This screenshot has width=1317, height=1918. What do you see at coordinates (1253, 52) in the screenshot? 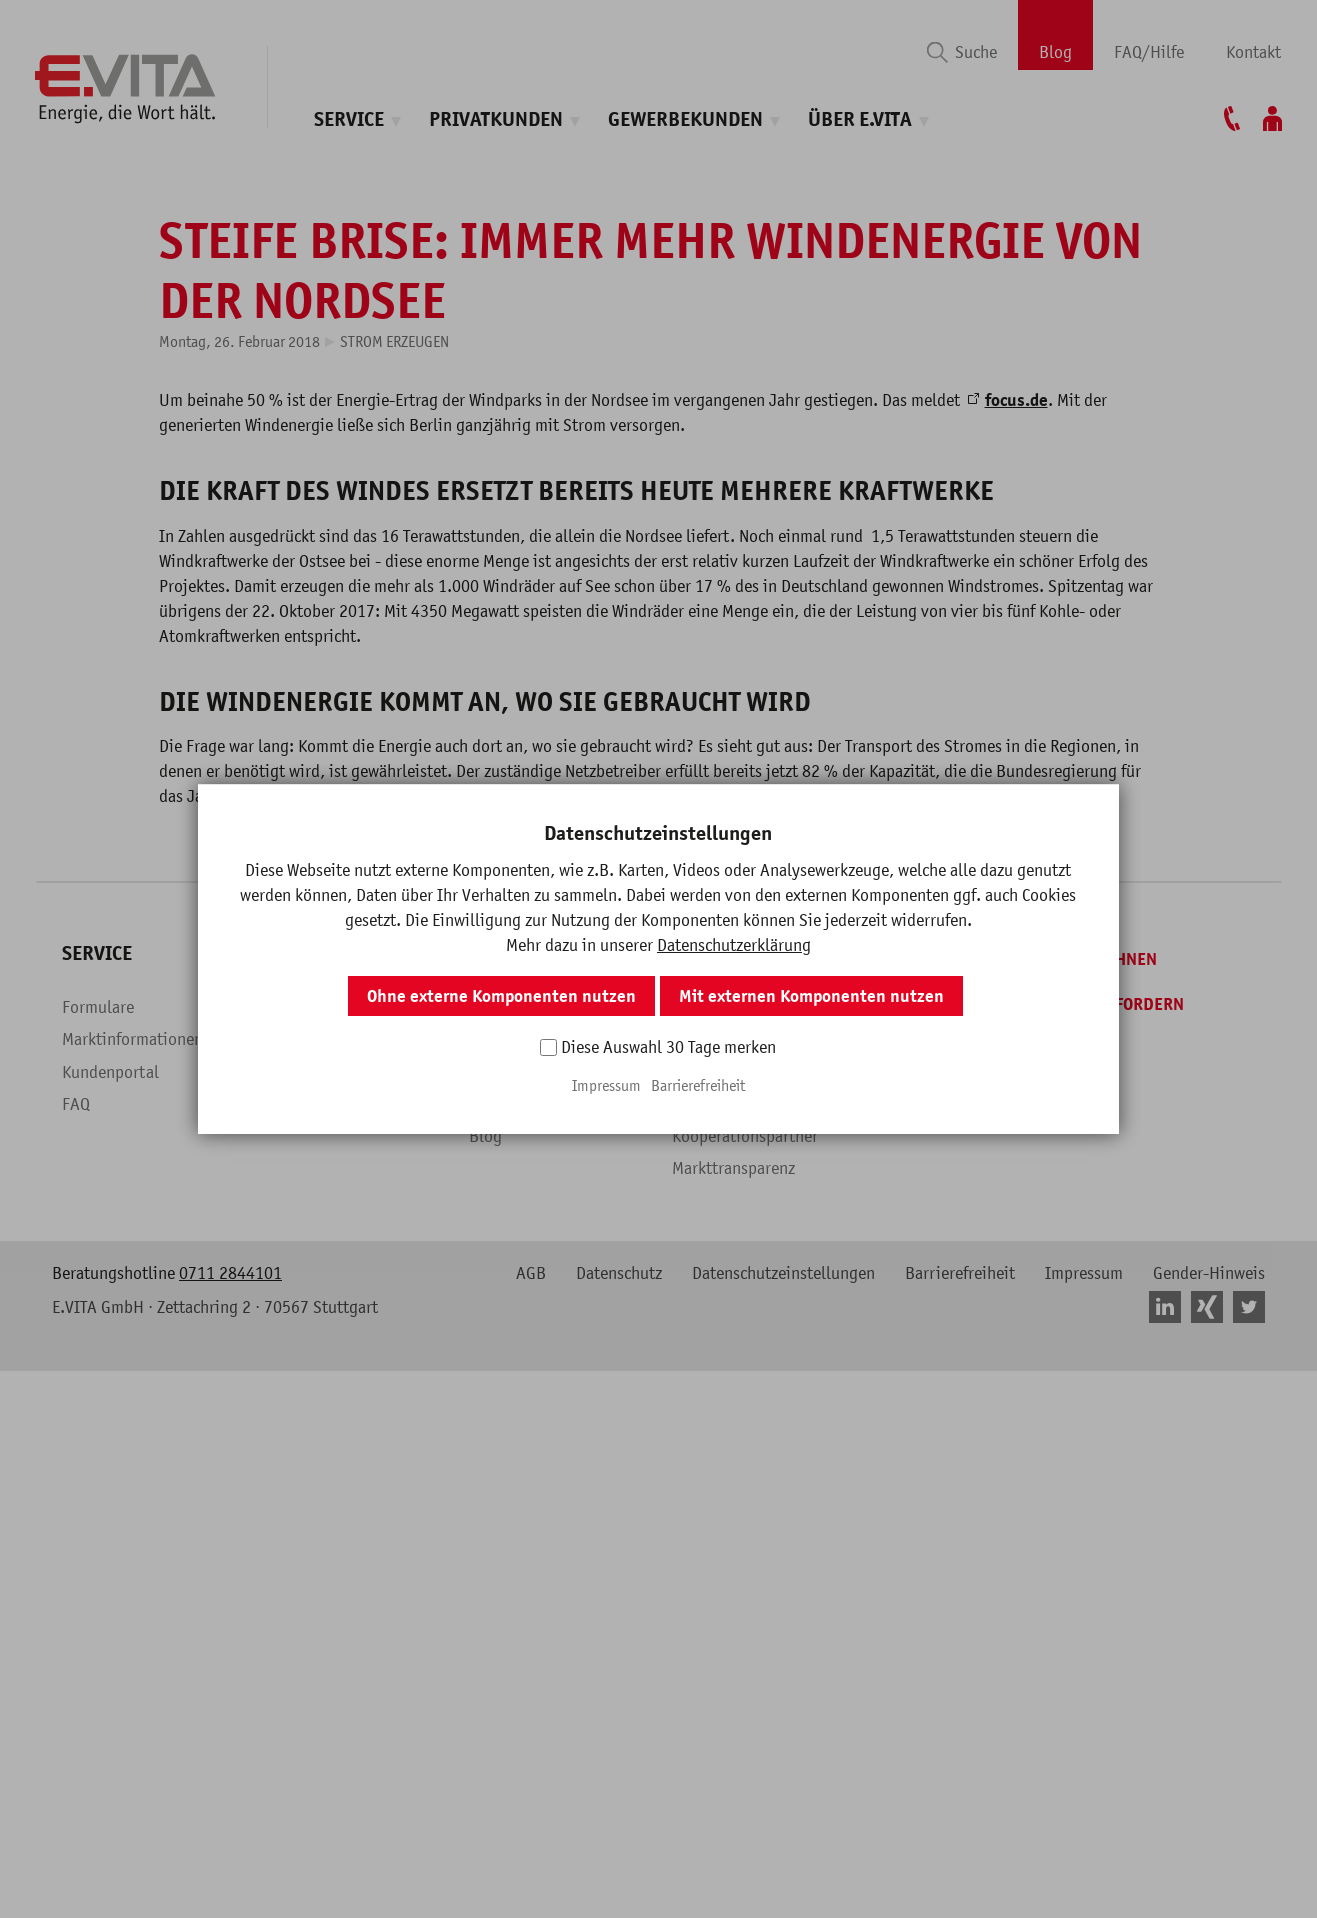
I see `Kontakt` at bounding box center [1253, 52].